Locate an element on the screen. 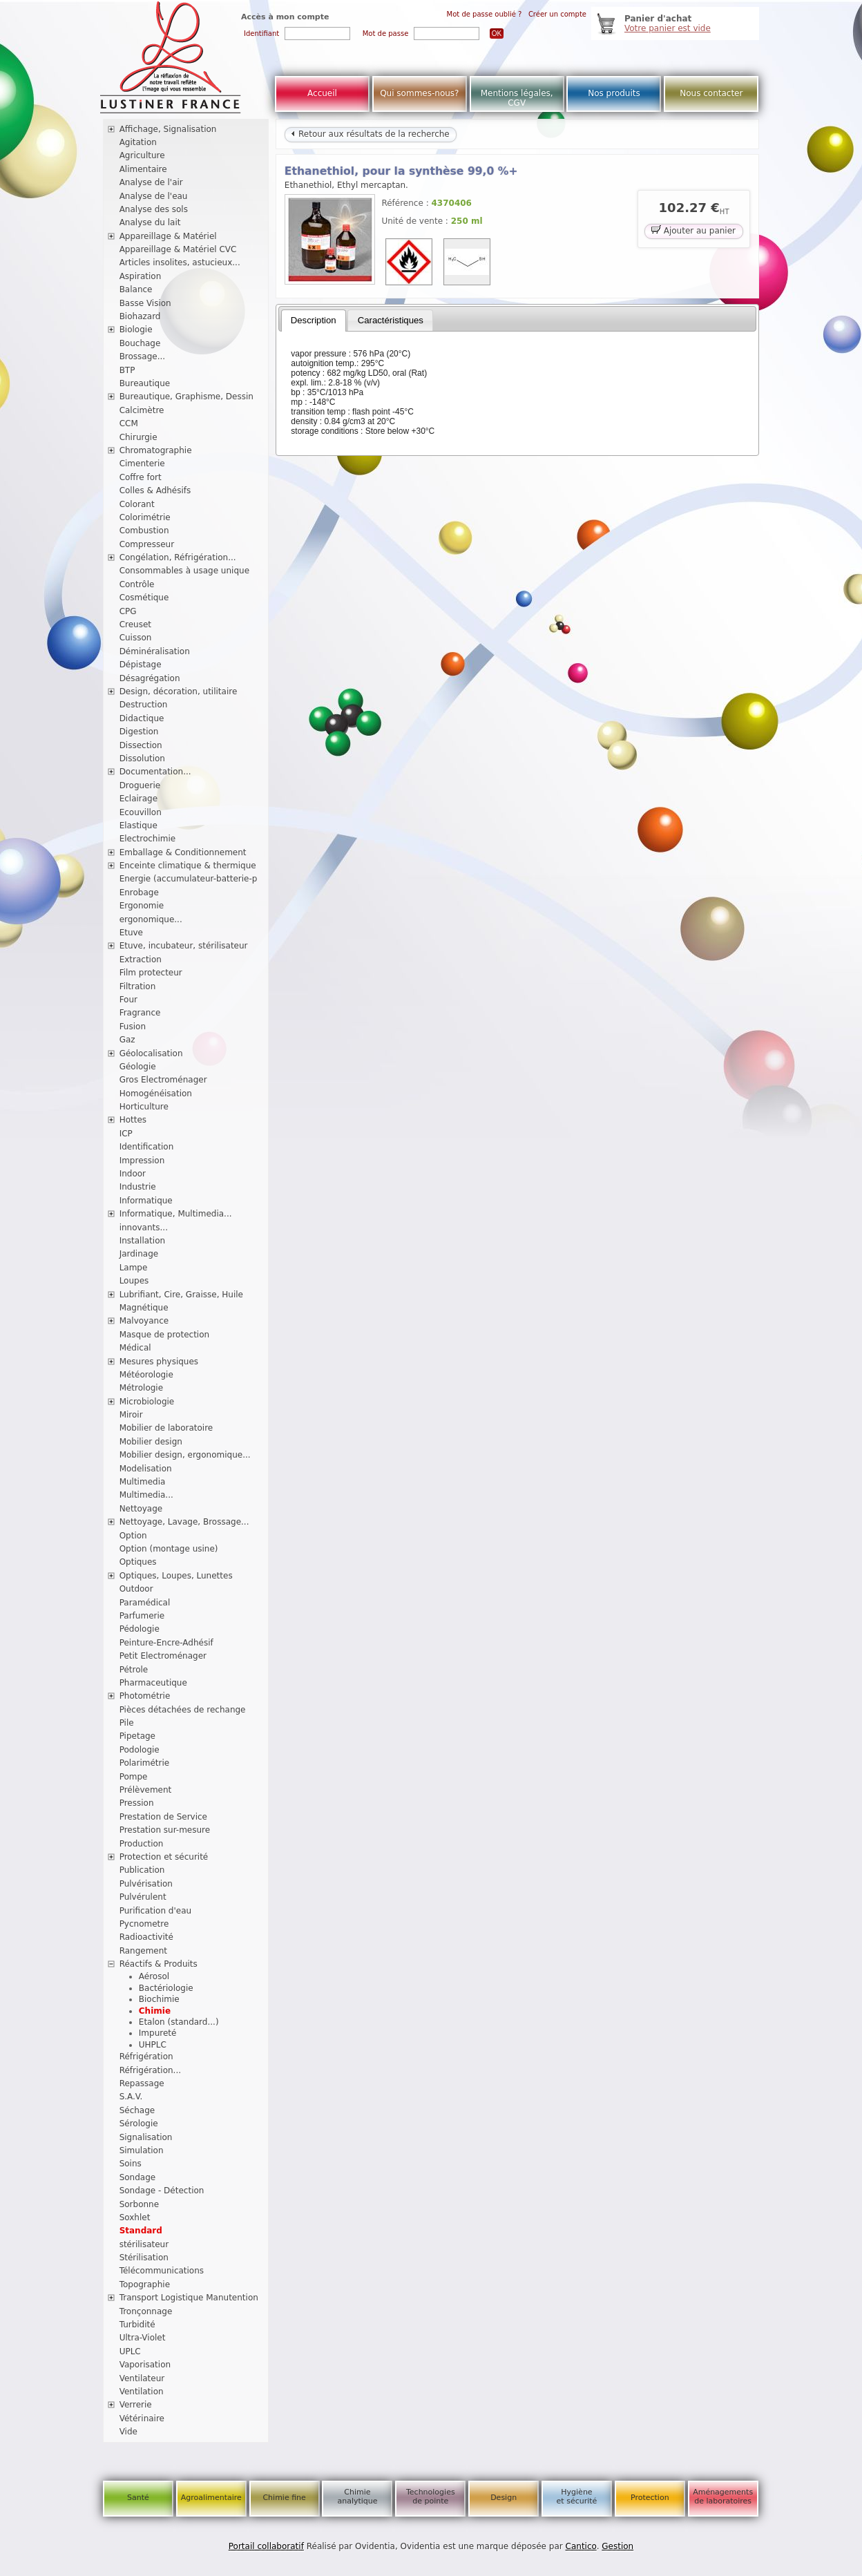 The height and width of the screenshot is (2576, 862). Chirurgie is located at coordinates (138, 437).